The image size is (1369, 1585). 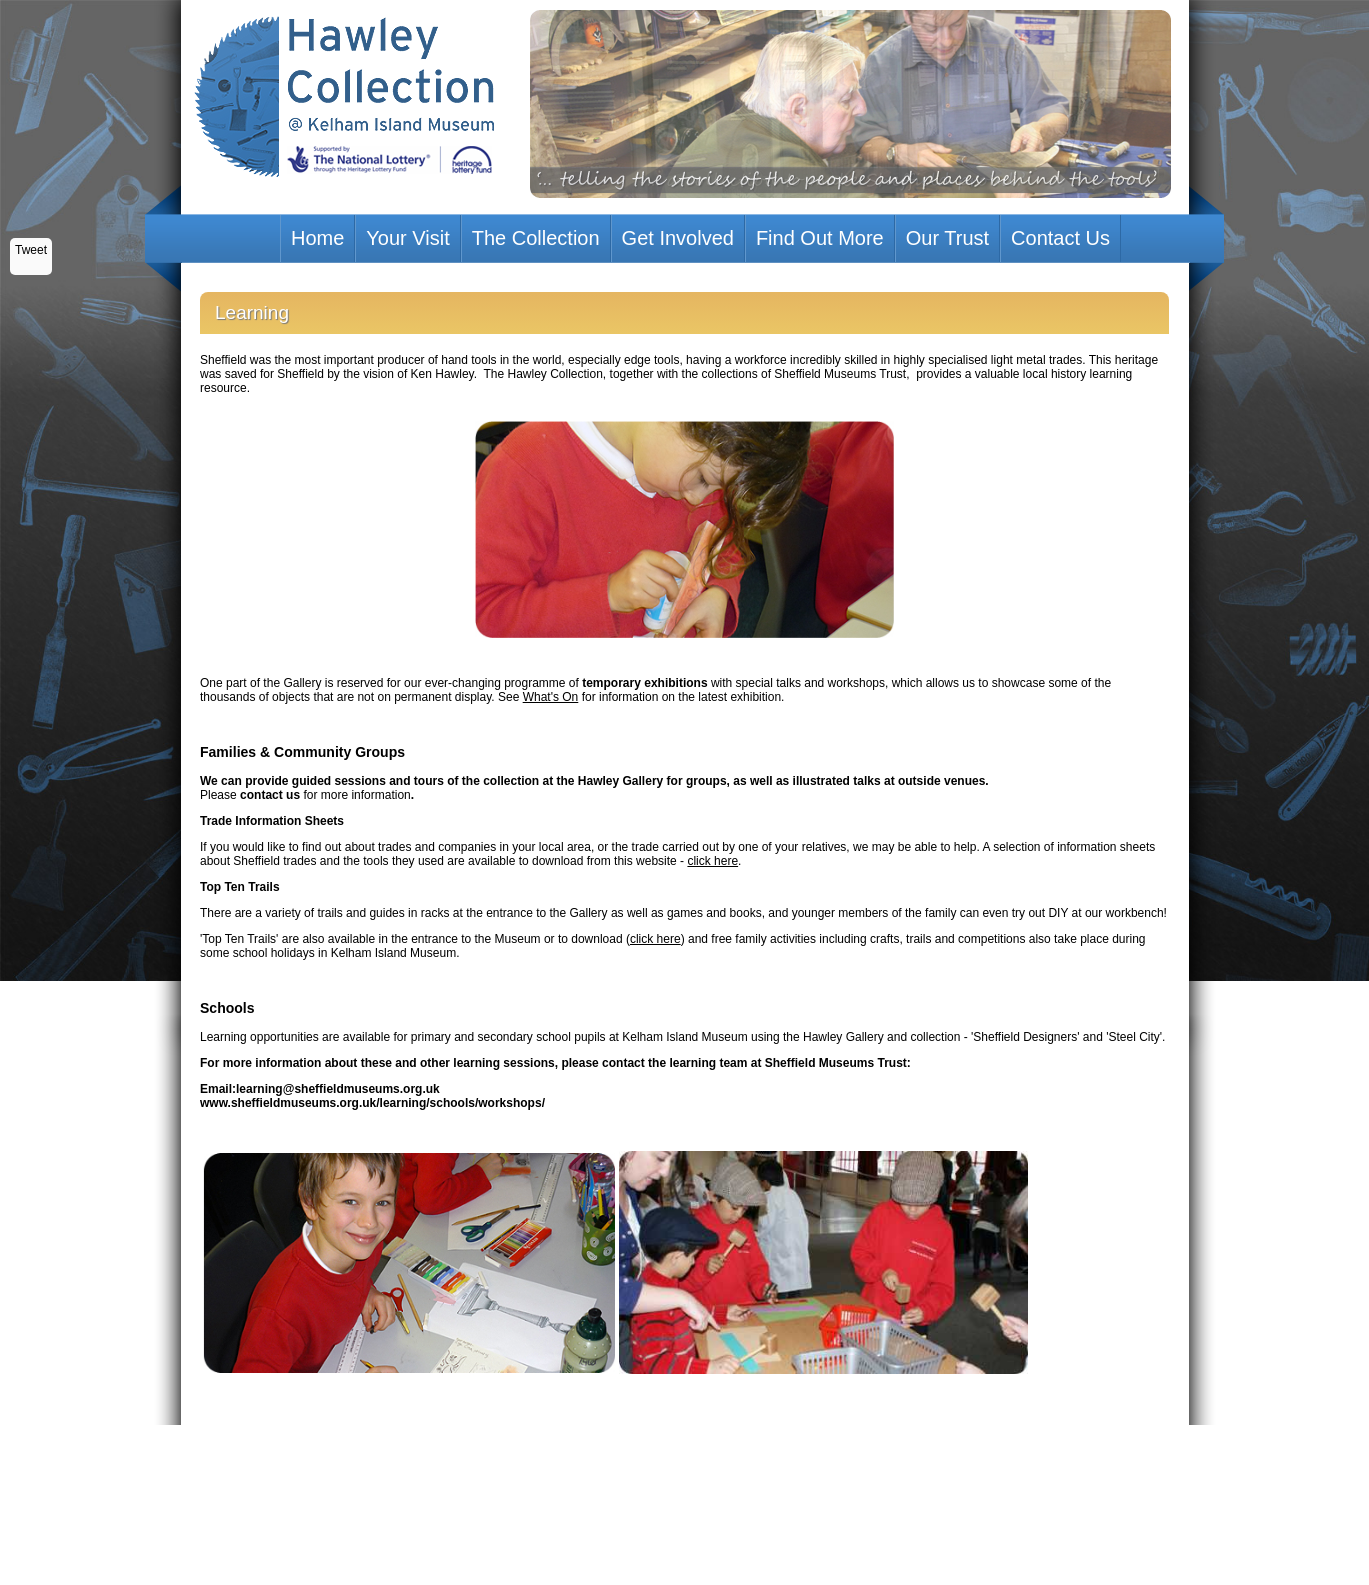 I want to click on Our Trust, so click(x=947, y=238).